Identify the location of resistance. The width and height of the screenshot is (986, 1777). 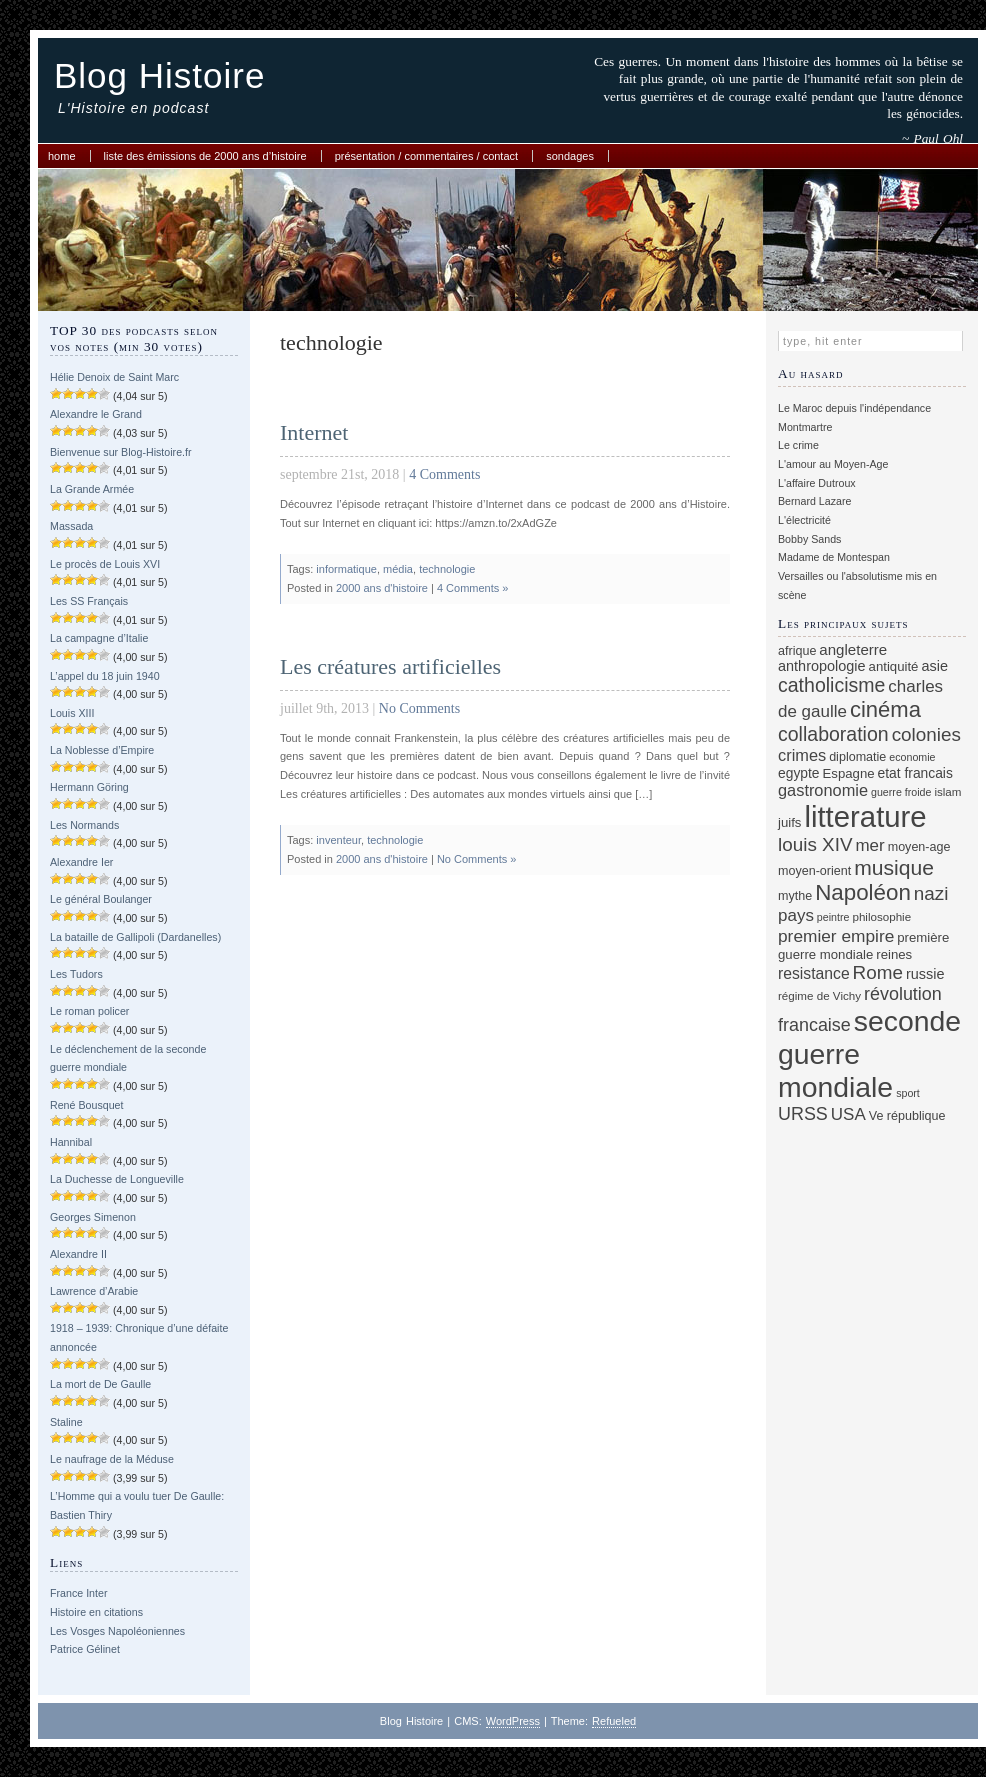
(814, 973).